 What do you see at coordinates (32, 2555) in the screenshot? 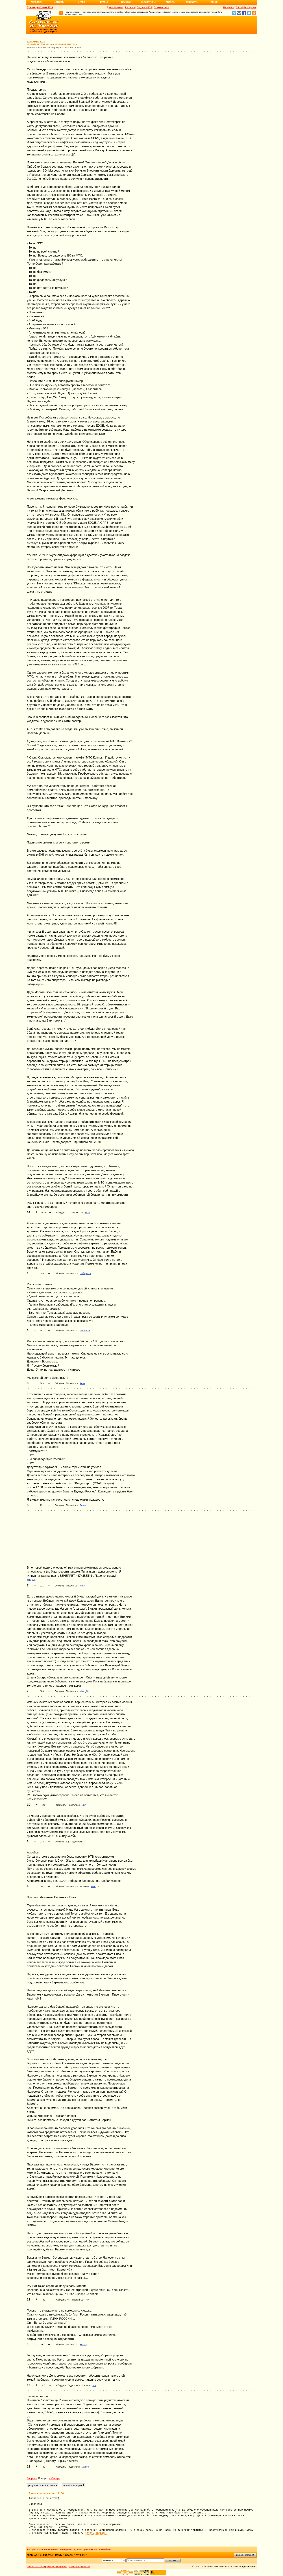
I see `главная` at bounding box center [32, 2555].